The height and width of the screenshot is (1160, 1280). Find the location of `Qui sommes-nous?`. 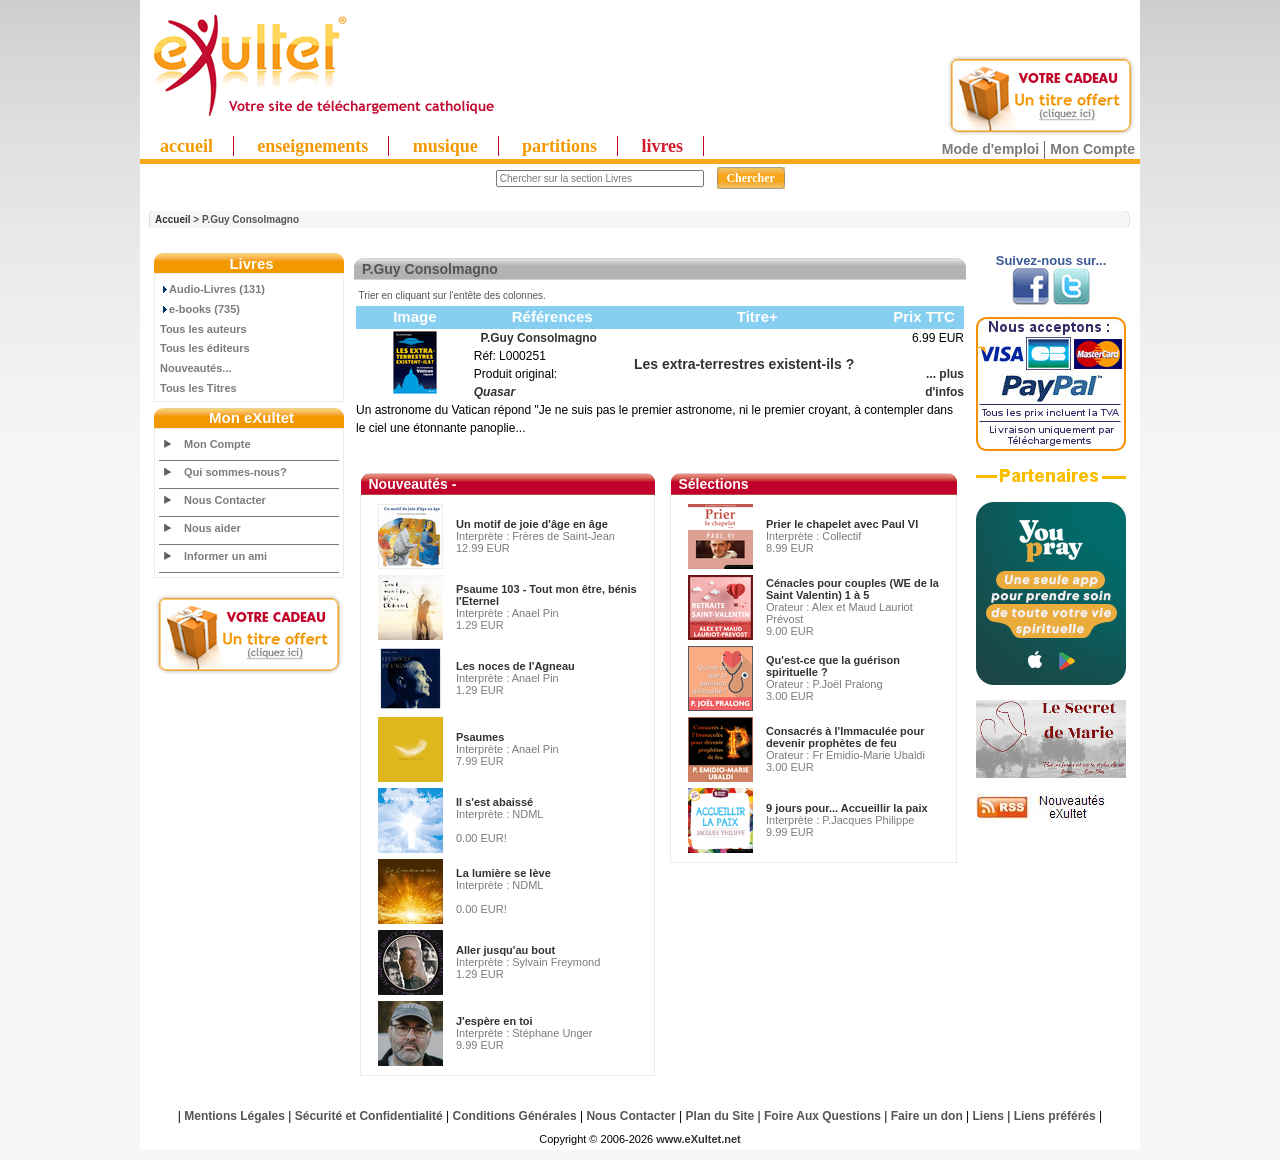

Qui sommes-nous? is located at coordinates (235, 472).